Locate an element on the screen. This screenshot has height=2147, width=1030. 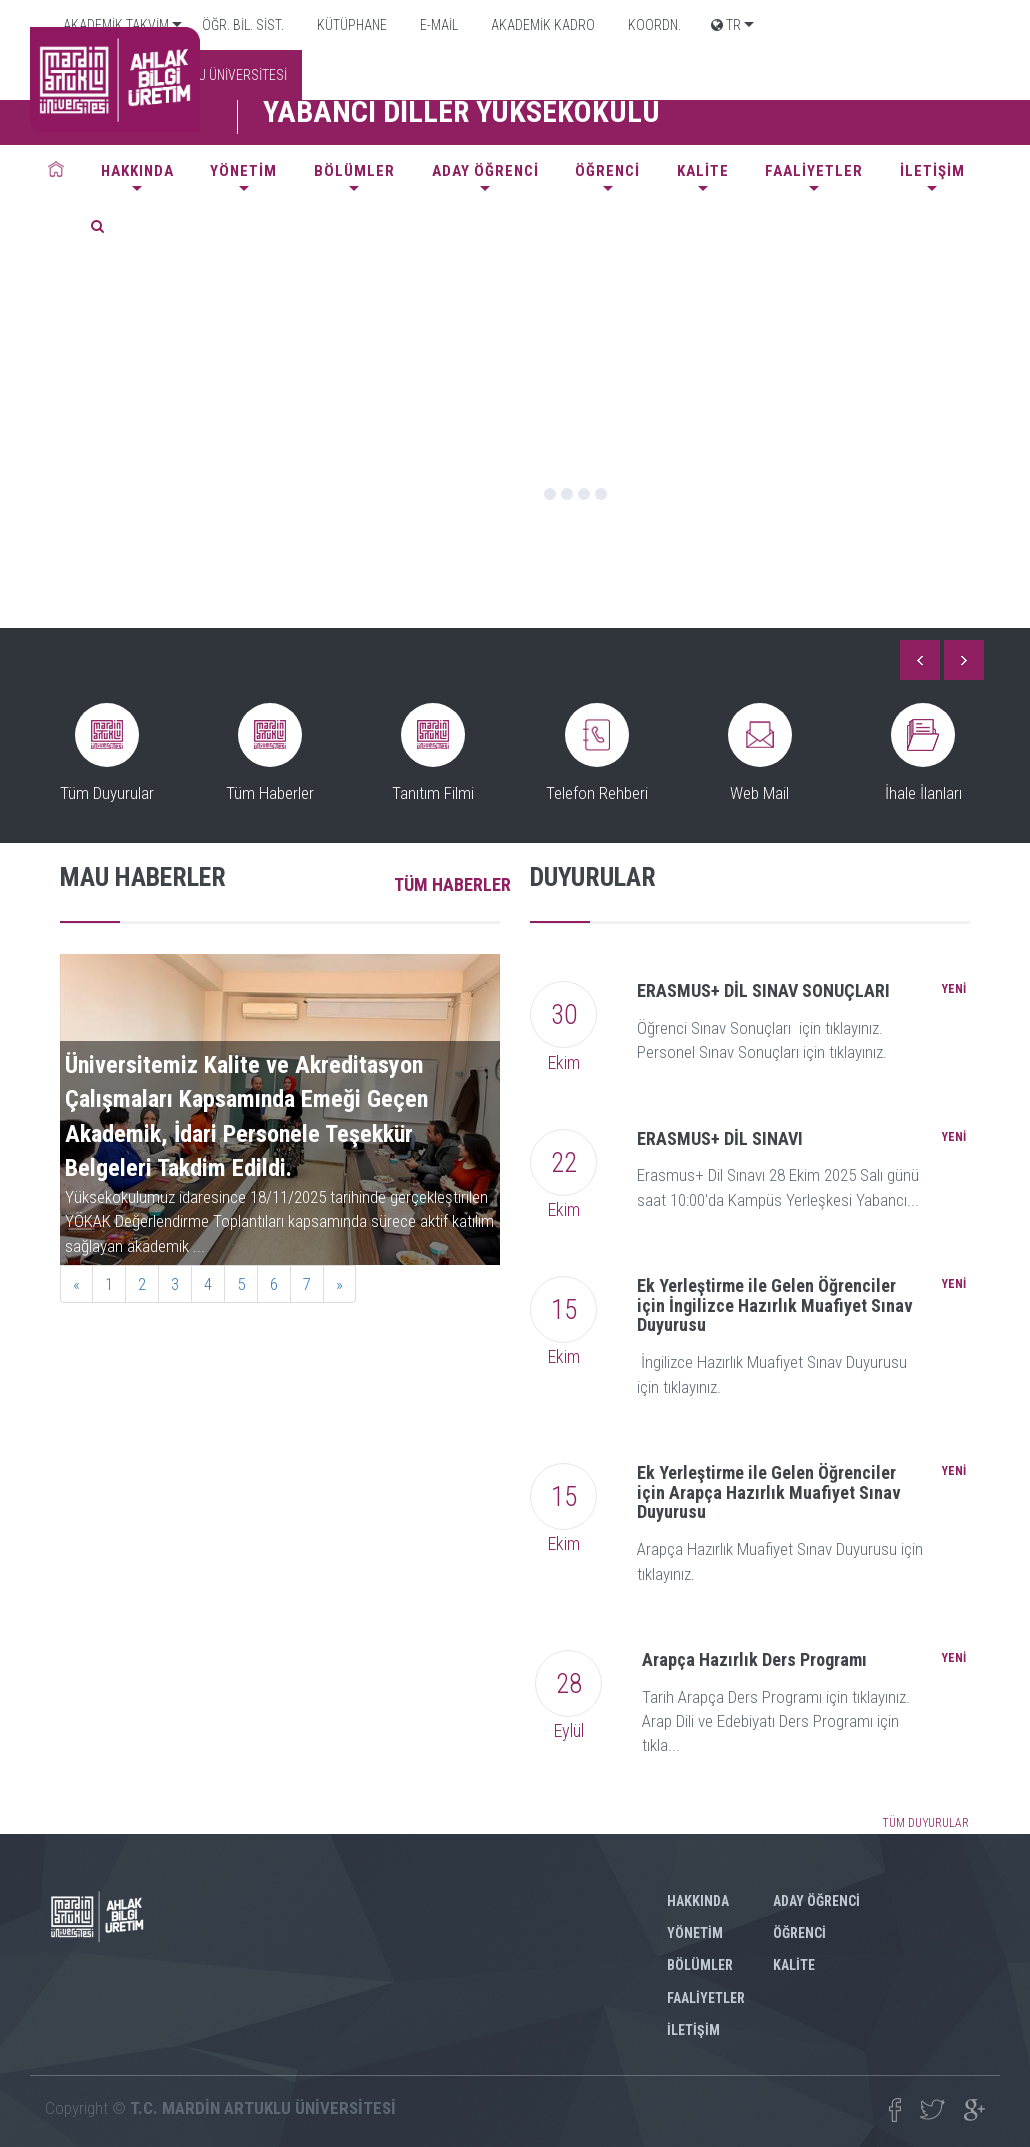
E-MAİL is located at coordinates (437, 25).